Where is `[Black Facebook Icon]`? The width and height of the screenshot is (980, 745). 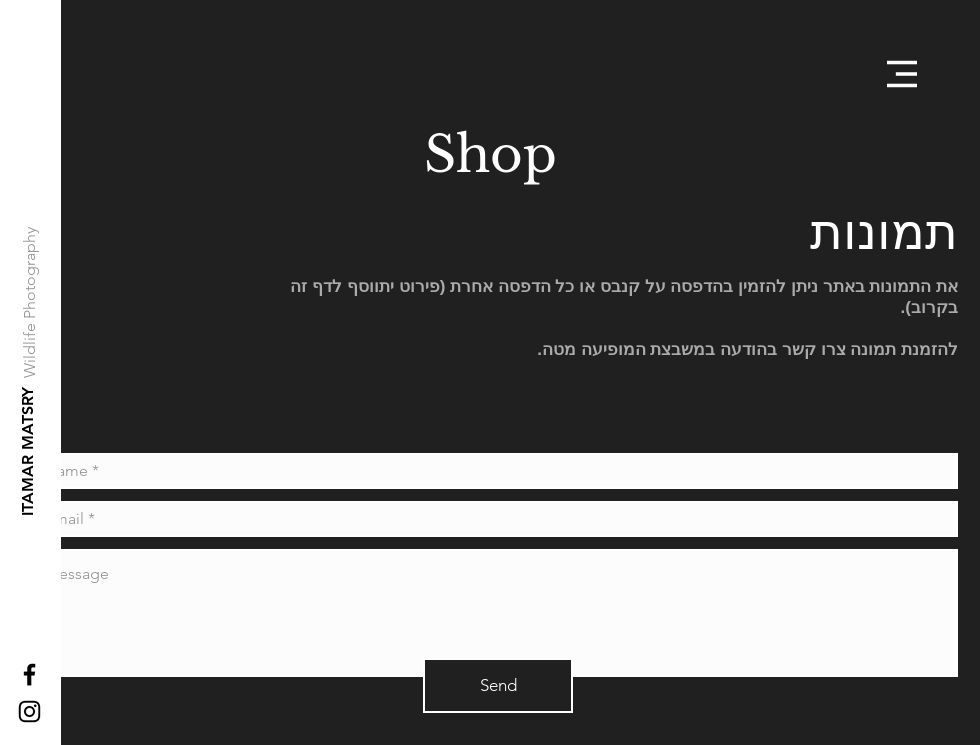
[Black Facebook Icon] is located at coordinates (29, 674).